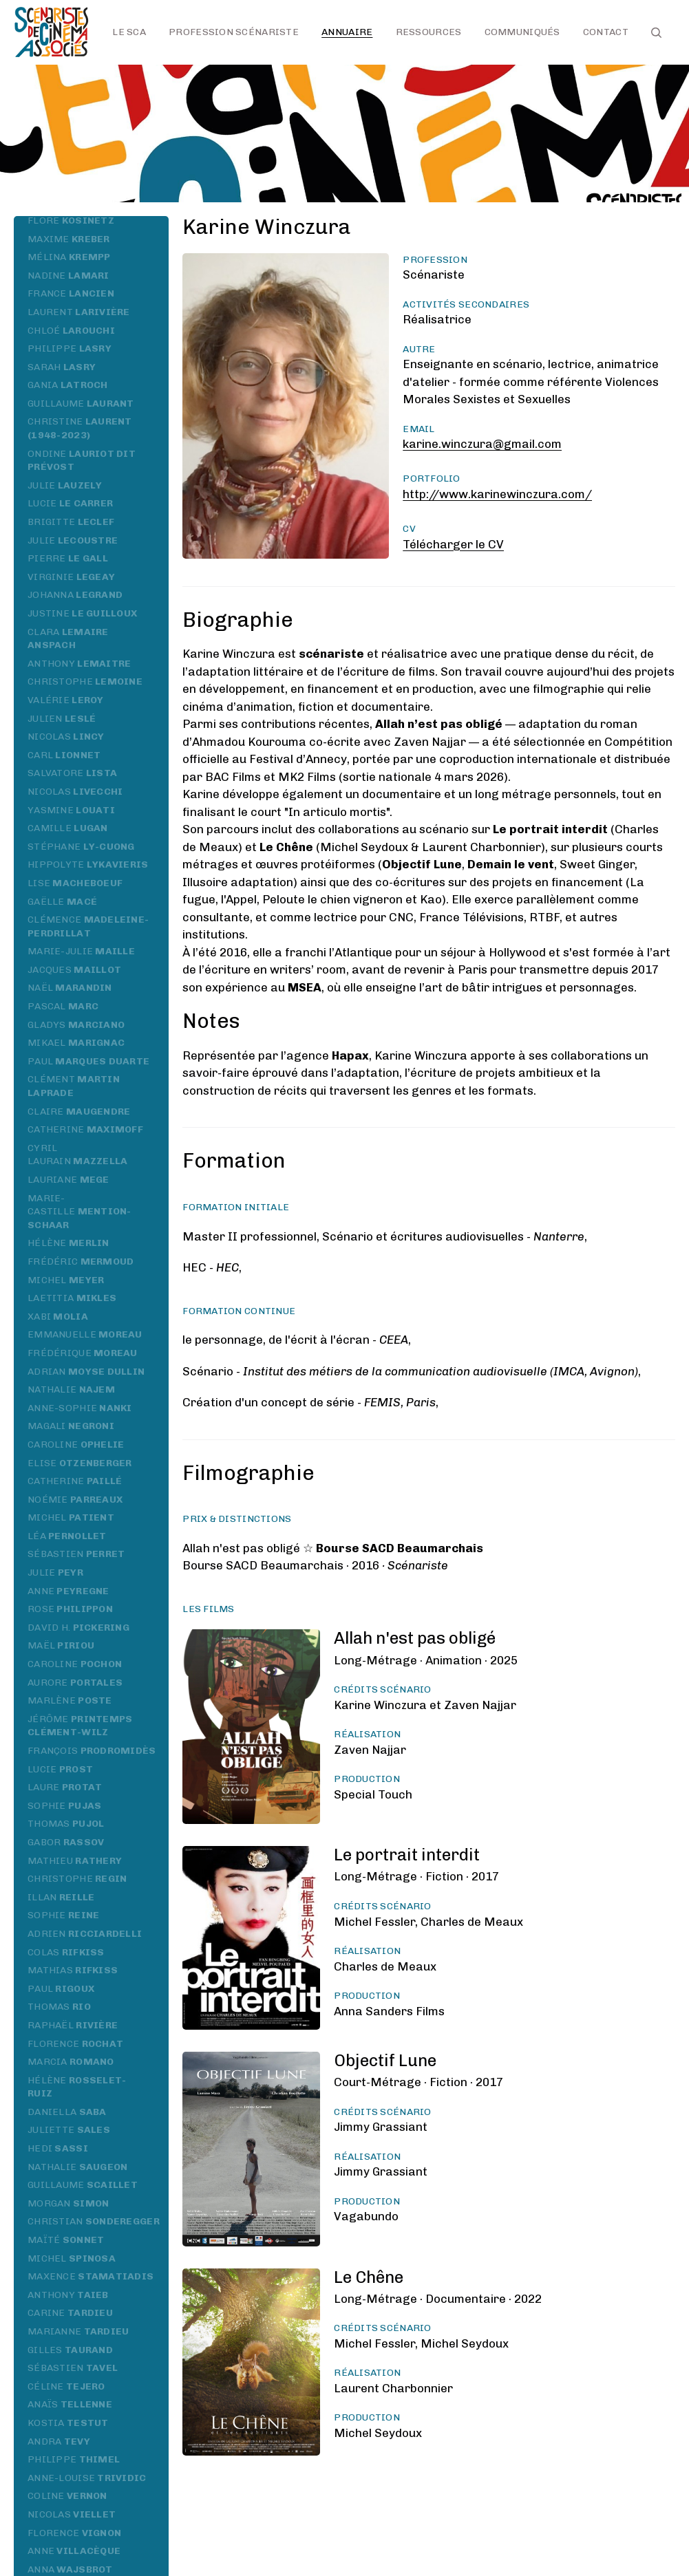  I want to click on Magali, so click(71, 1426).